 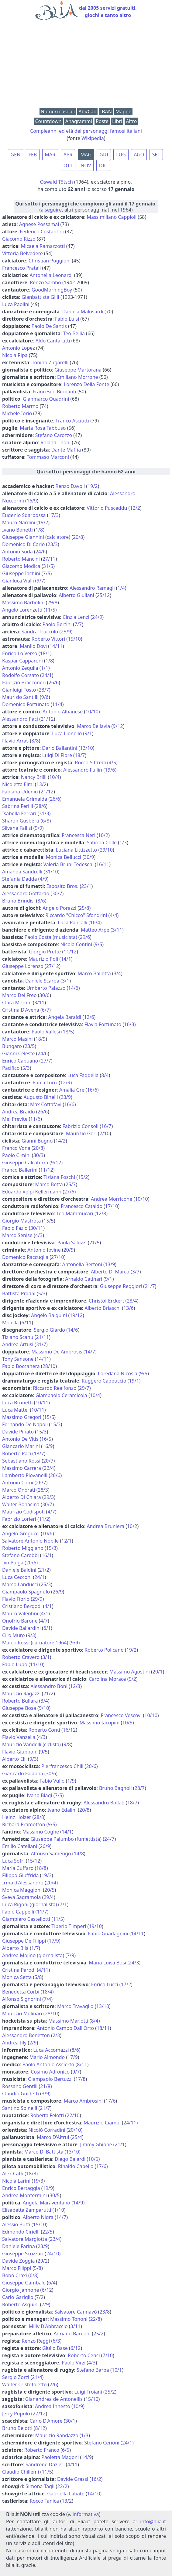 I want to click on Sandra Truccolo, so click(x=40, y=631).